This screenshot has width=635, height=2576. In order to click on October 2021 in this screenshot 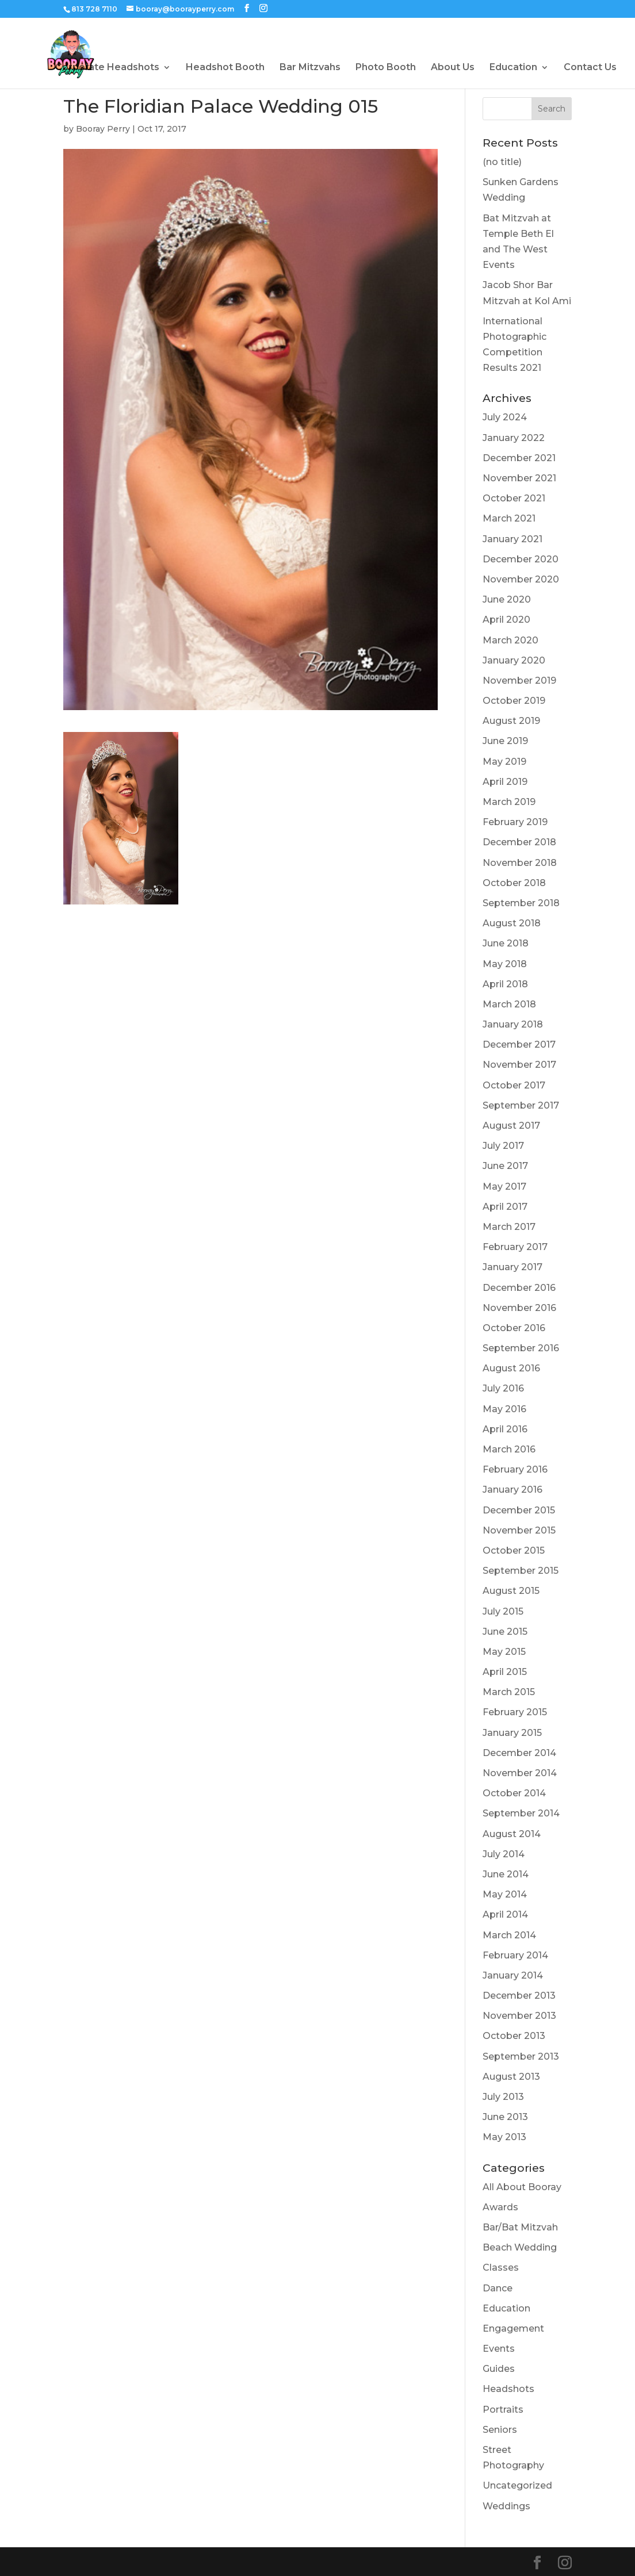, I will do `click(514, 498)`.